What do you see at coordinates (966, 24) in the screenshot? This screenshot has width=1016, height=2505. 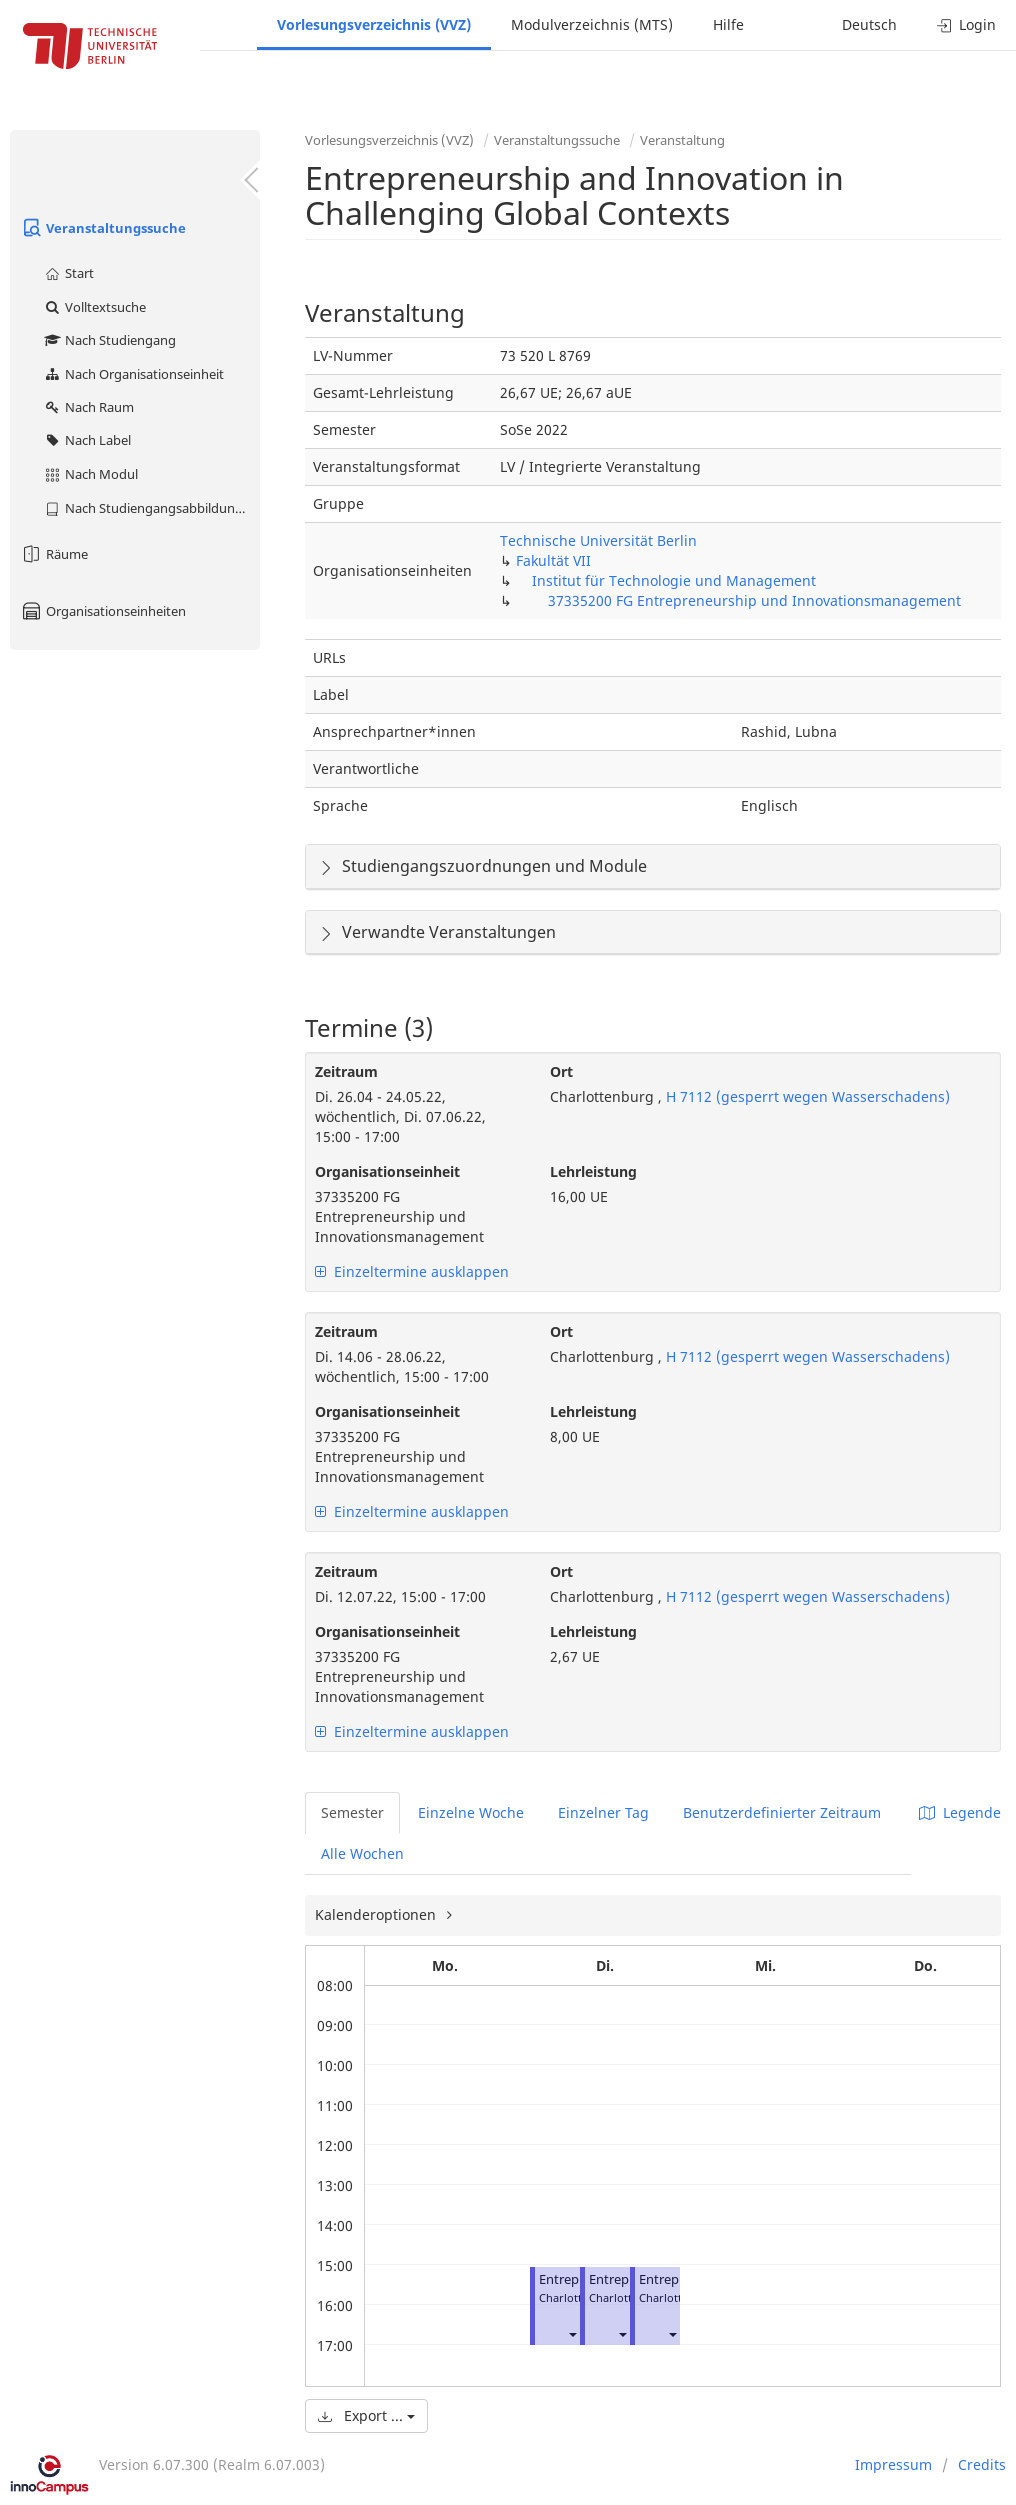 I see `Login` at bounding box center [966, 24].